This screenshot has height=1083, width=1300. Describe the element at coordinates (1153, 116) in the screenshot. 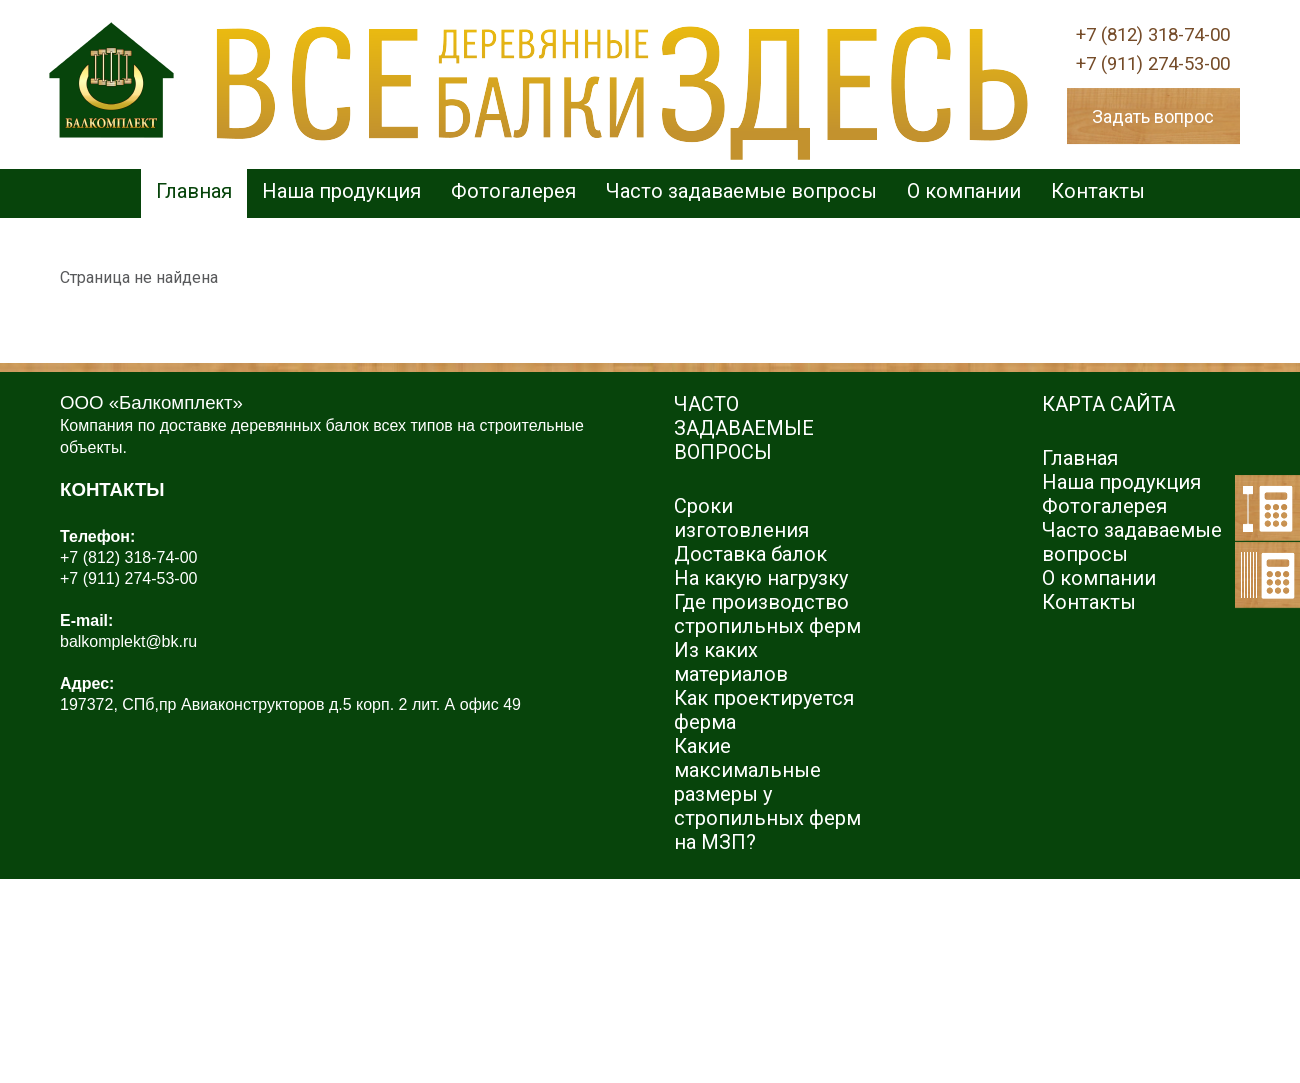

I see `Задать вопрос` at that location.